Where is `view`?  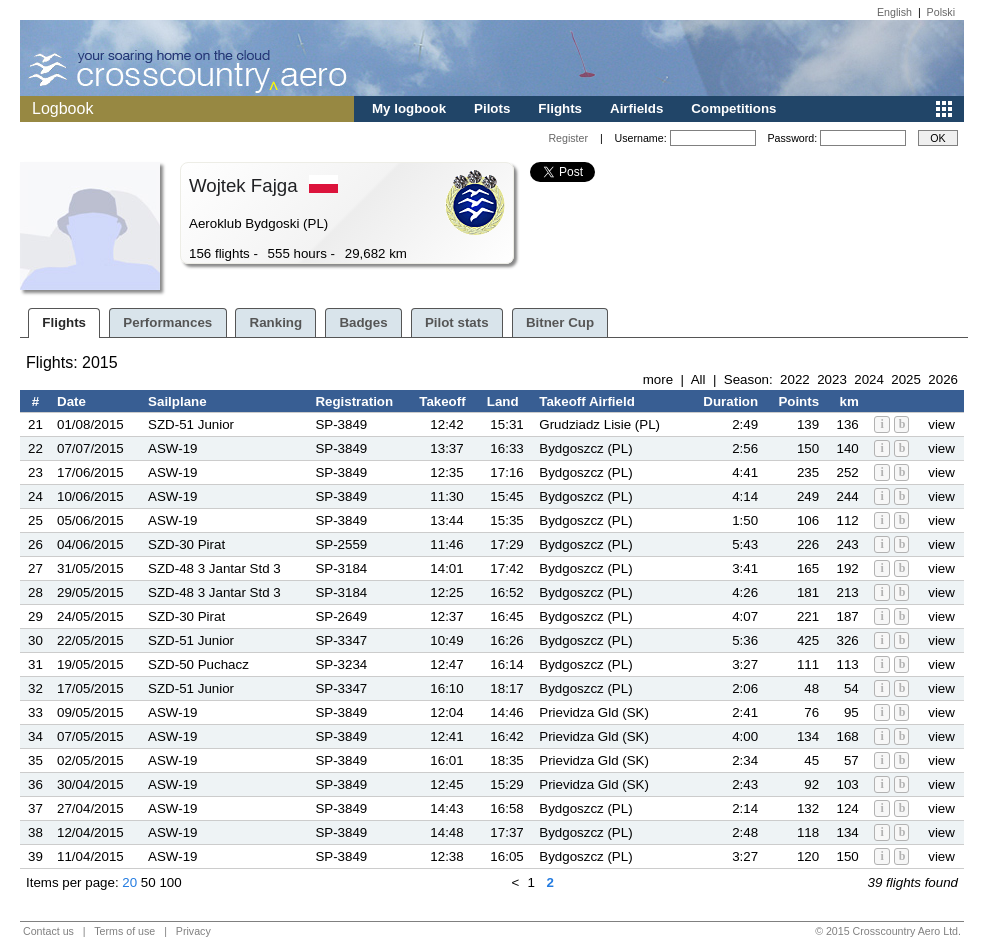
view is located at coordinates (941, 424).